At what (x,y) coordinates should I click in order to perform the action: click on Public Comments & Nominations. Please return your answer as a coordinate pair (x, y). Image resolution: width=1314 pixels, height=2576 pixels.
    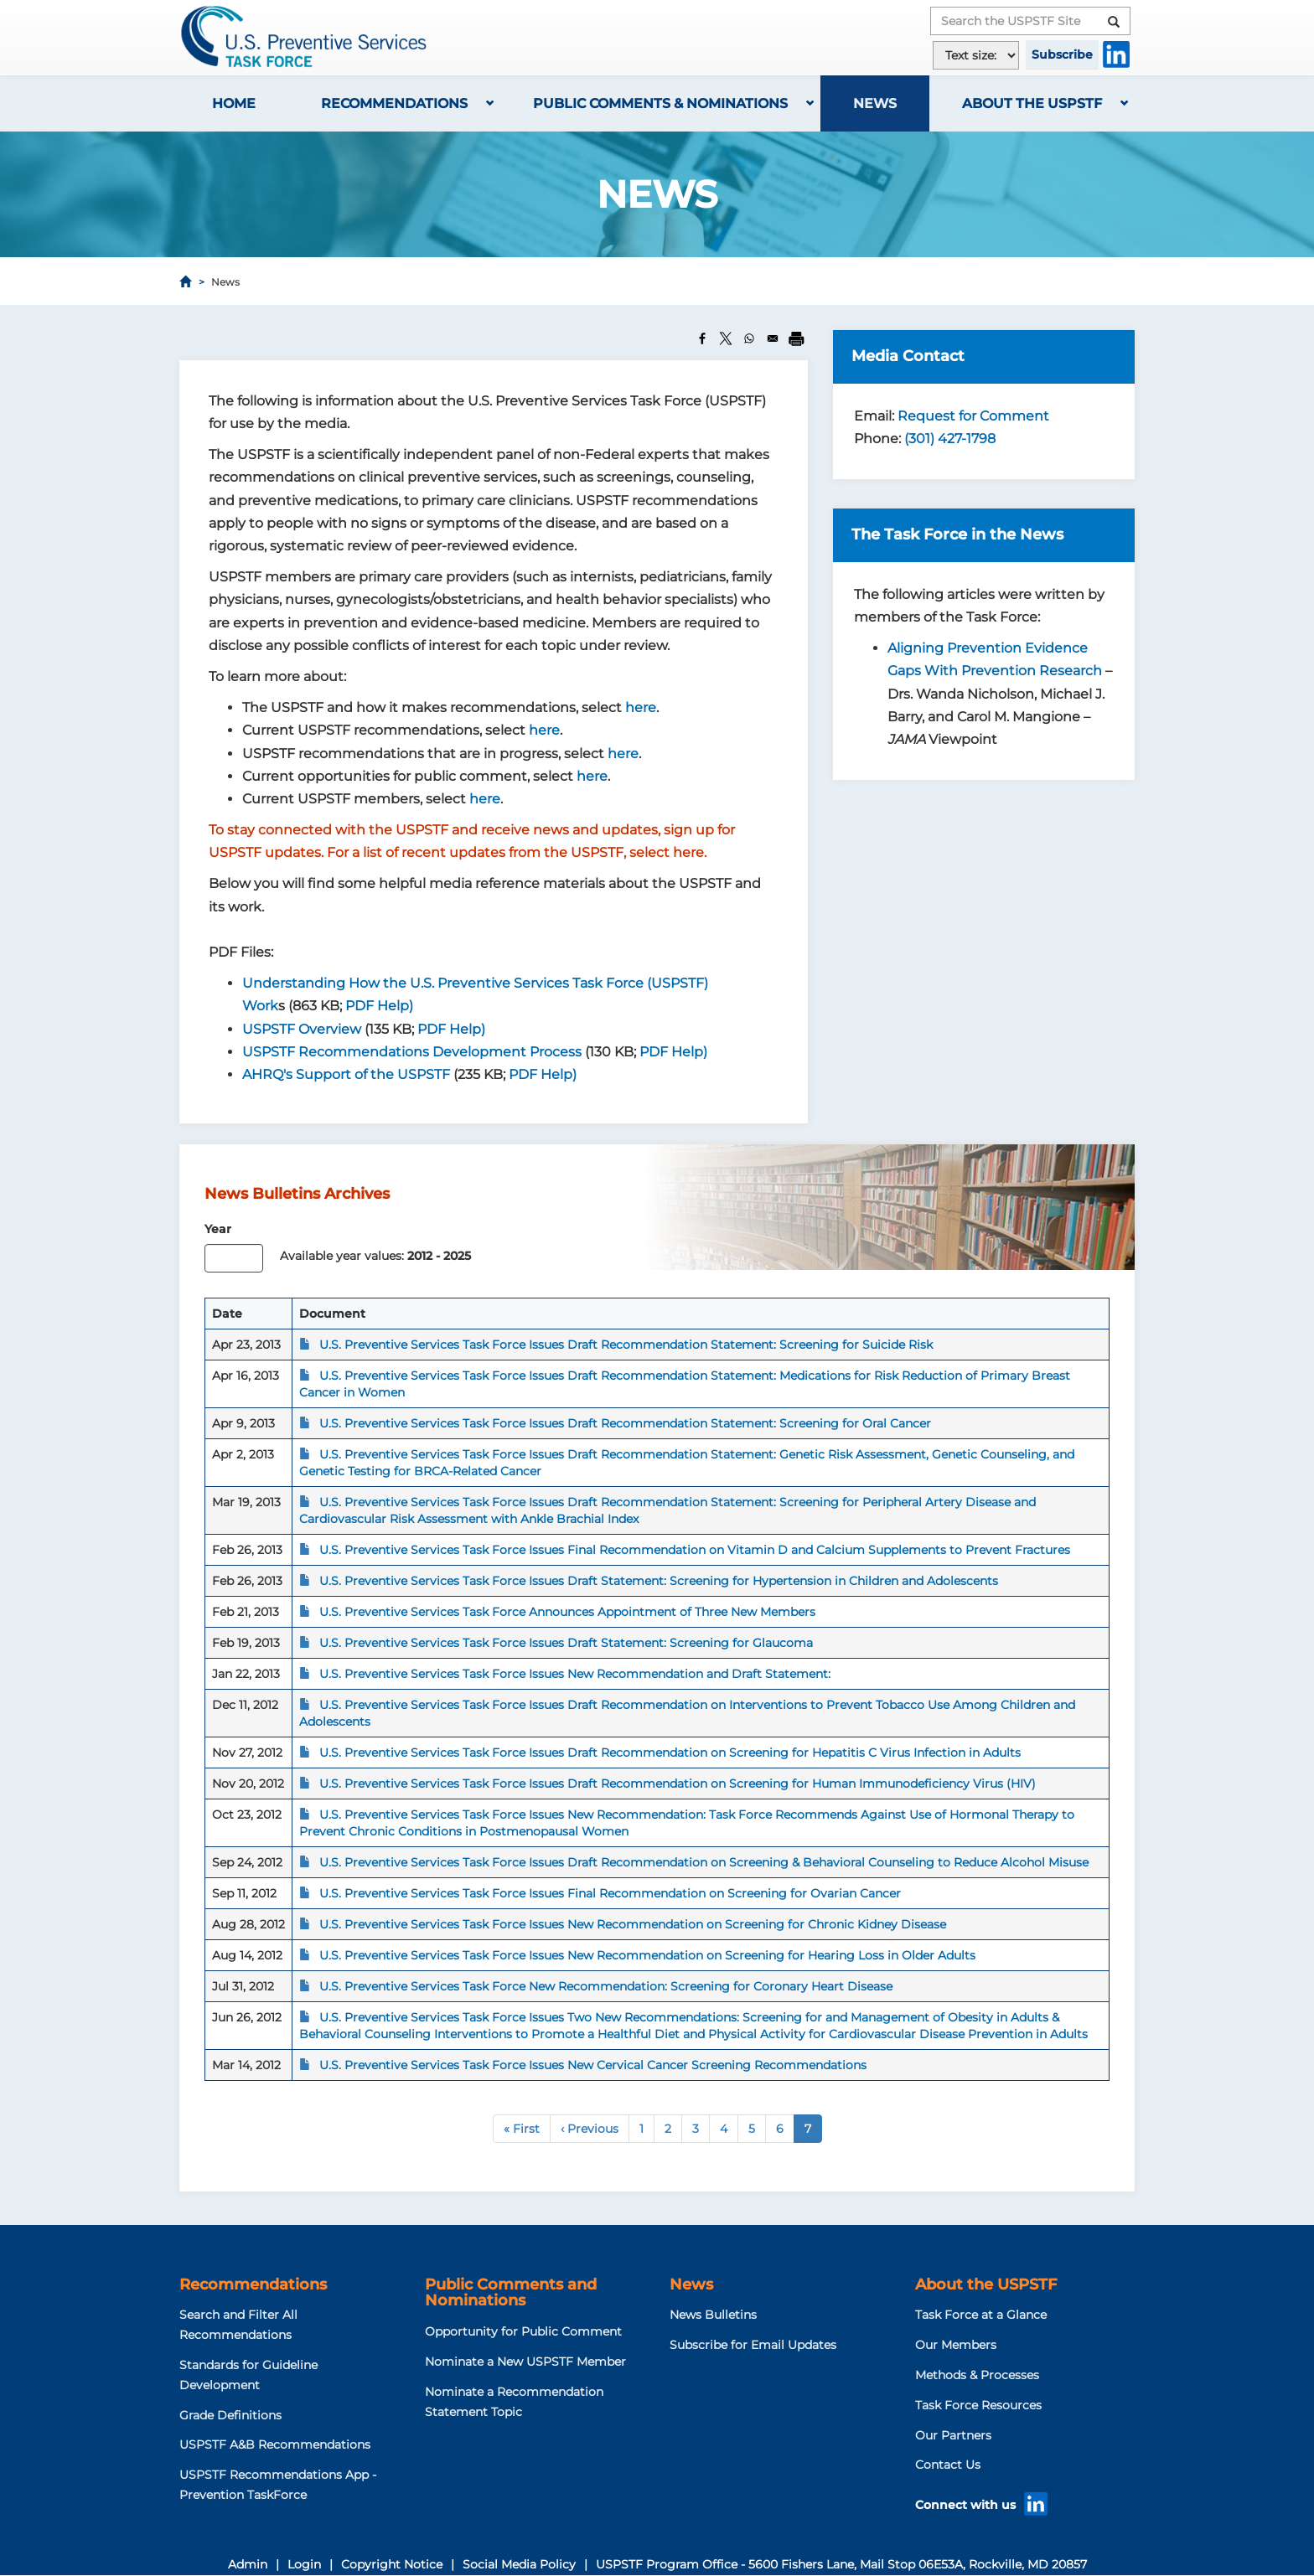
    Looking at the image, I should click on (660, 103).